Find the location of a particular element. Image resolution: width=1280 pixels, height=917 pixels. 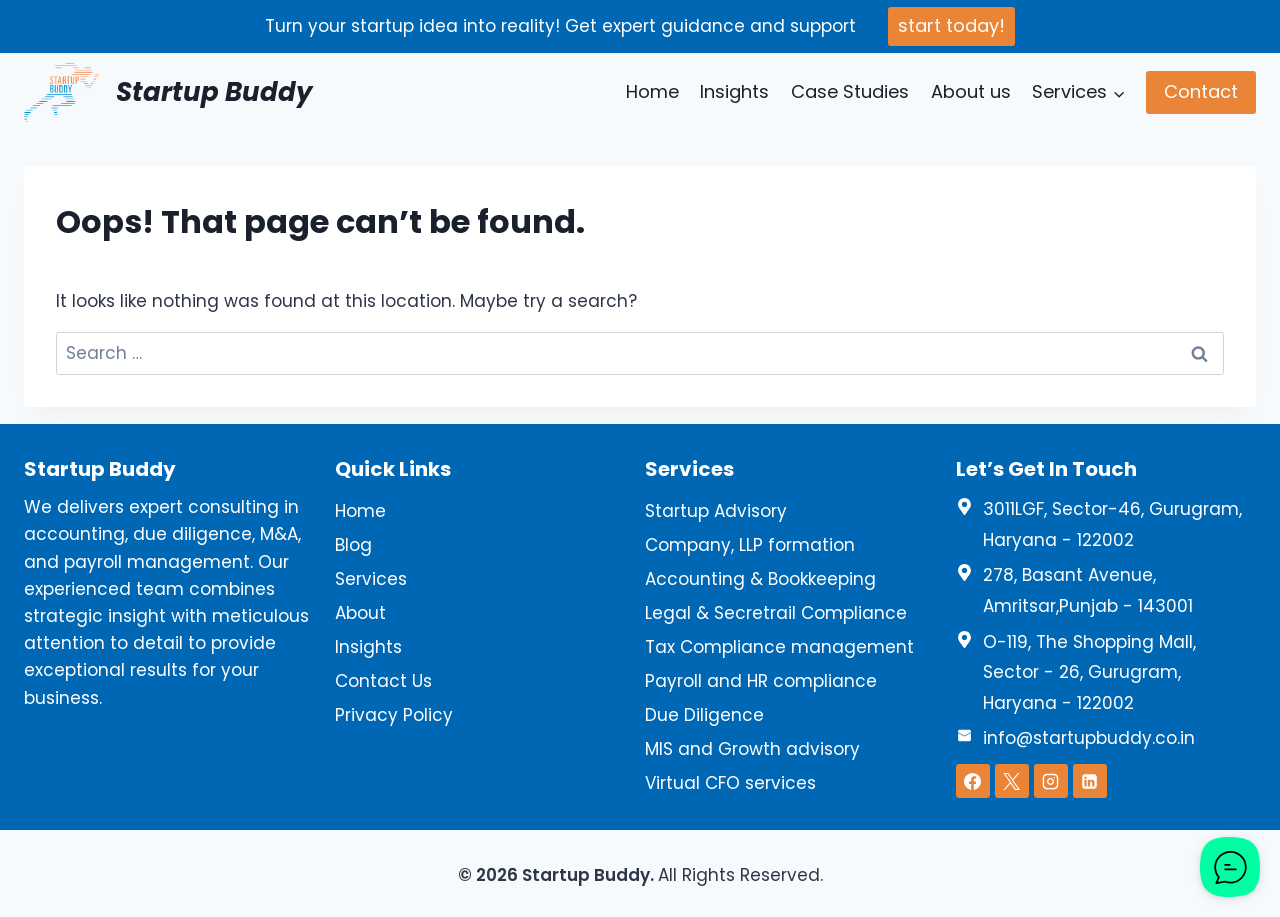

Insights is located at coordinates (734, 91).